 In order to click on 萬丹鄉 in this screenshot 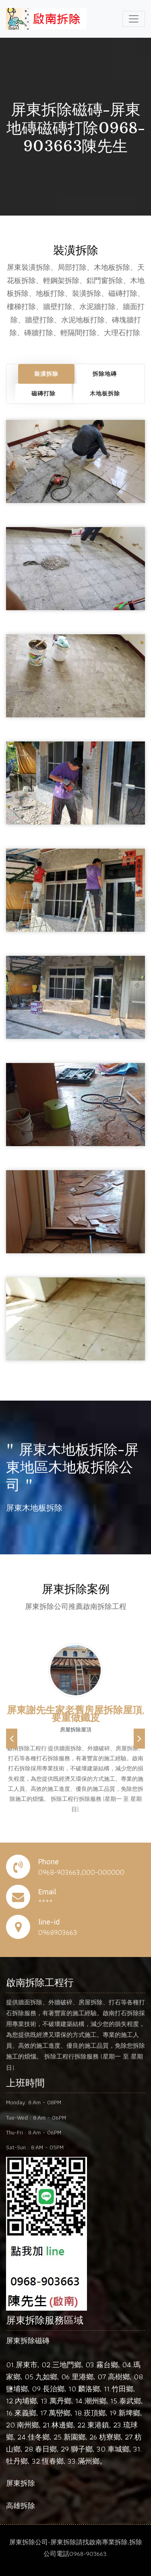, I will do `click(60, 2401)`.